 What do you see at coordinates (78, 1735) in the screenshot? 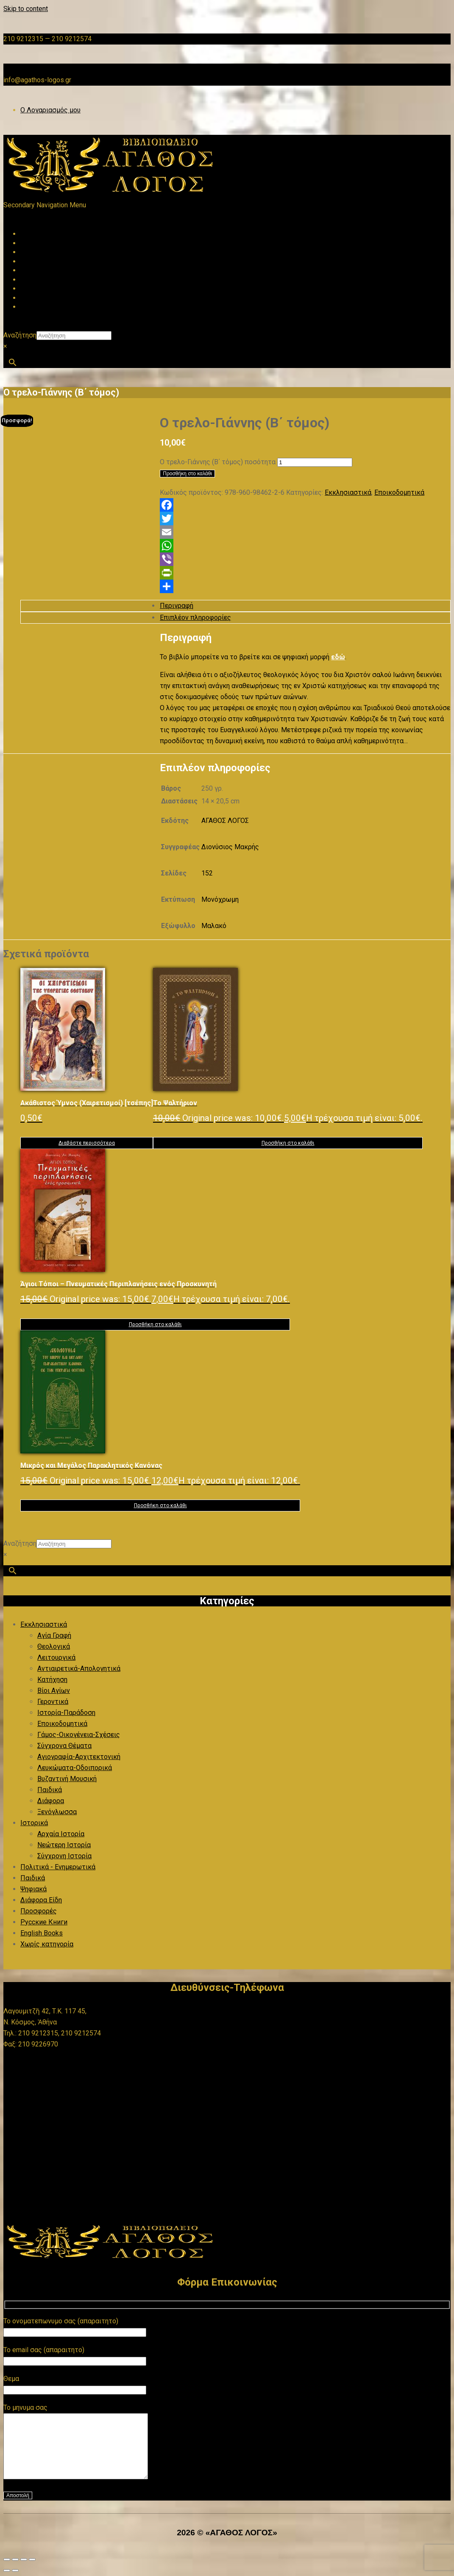
I see `Γάμος-Οικογένεια-Σχέσεις` at bounding box center [78, 1735].